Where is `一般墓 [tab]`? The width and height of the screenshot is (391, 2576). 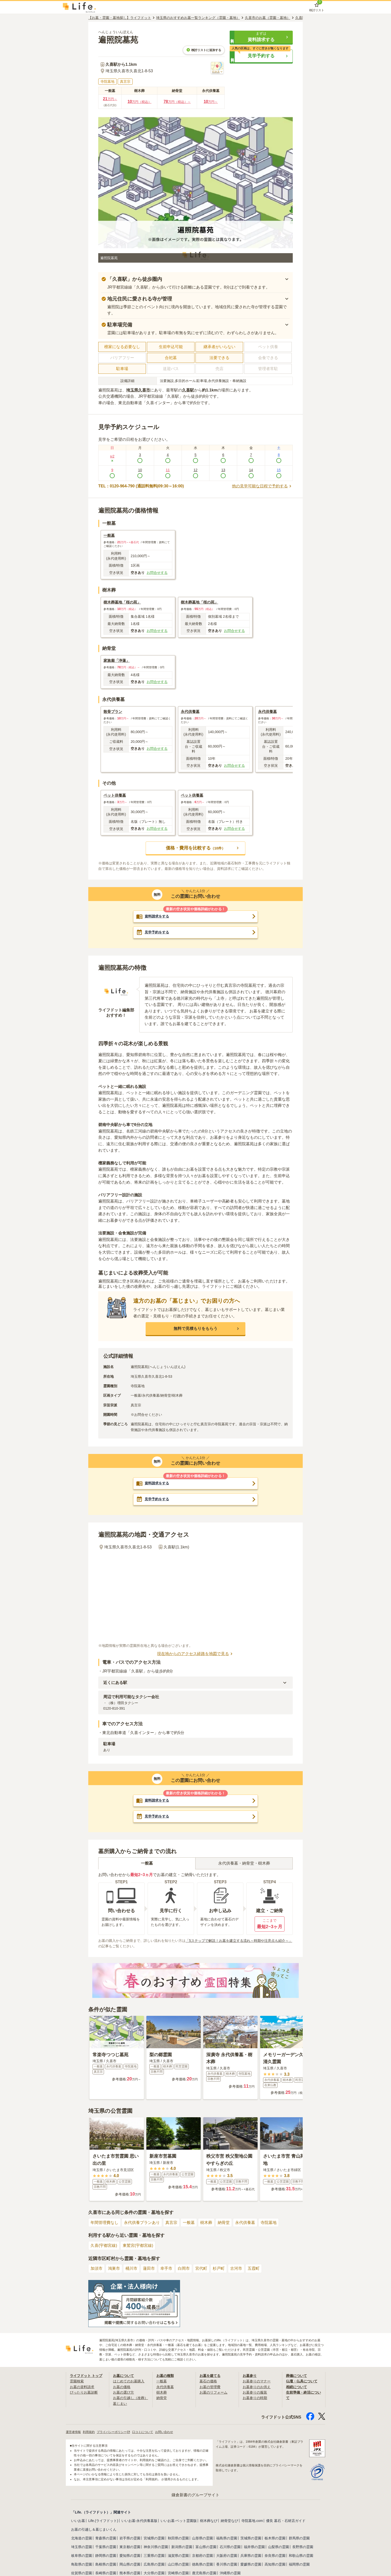 一般墓 [tab] is located at coordinates (147, 1863).